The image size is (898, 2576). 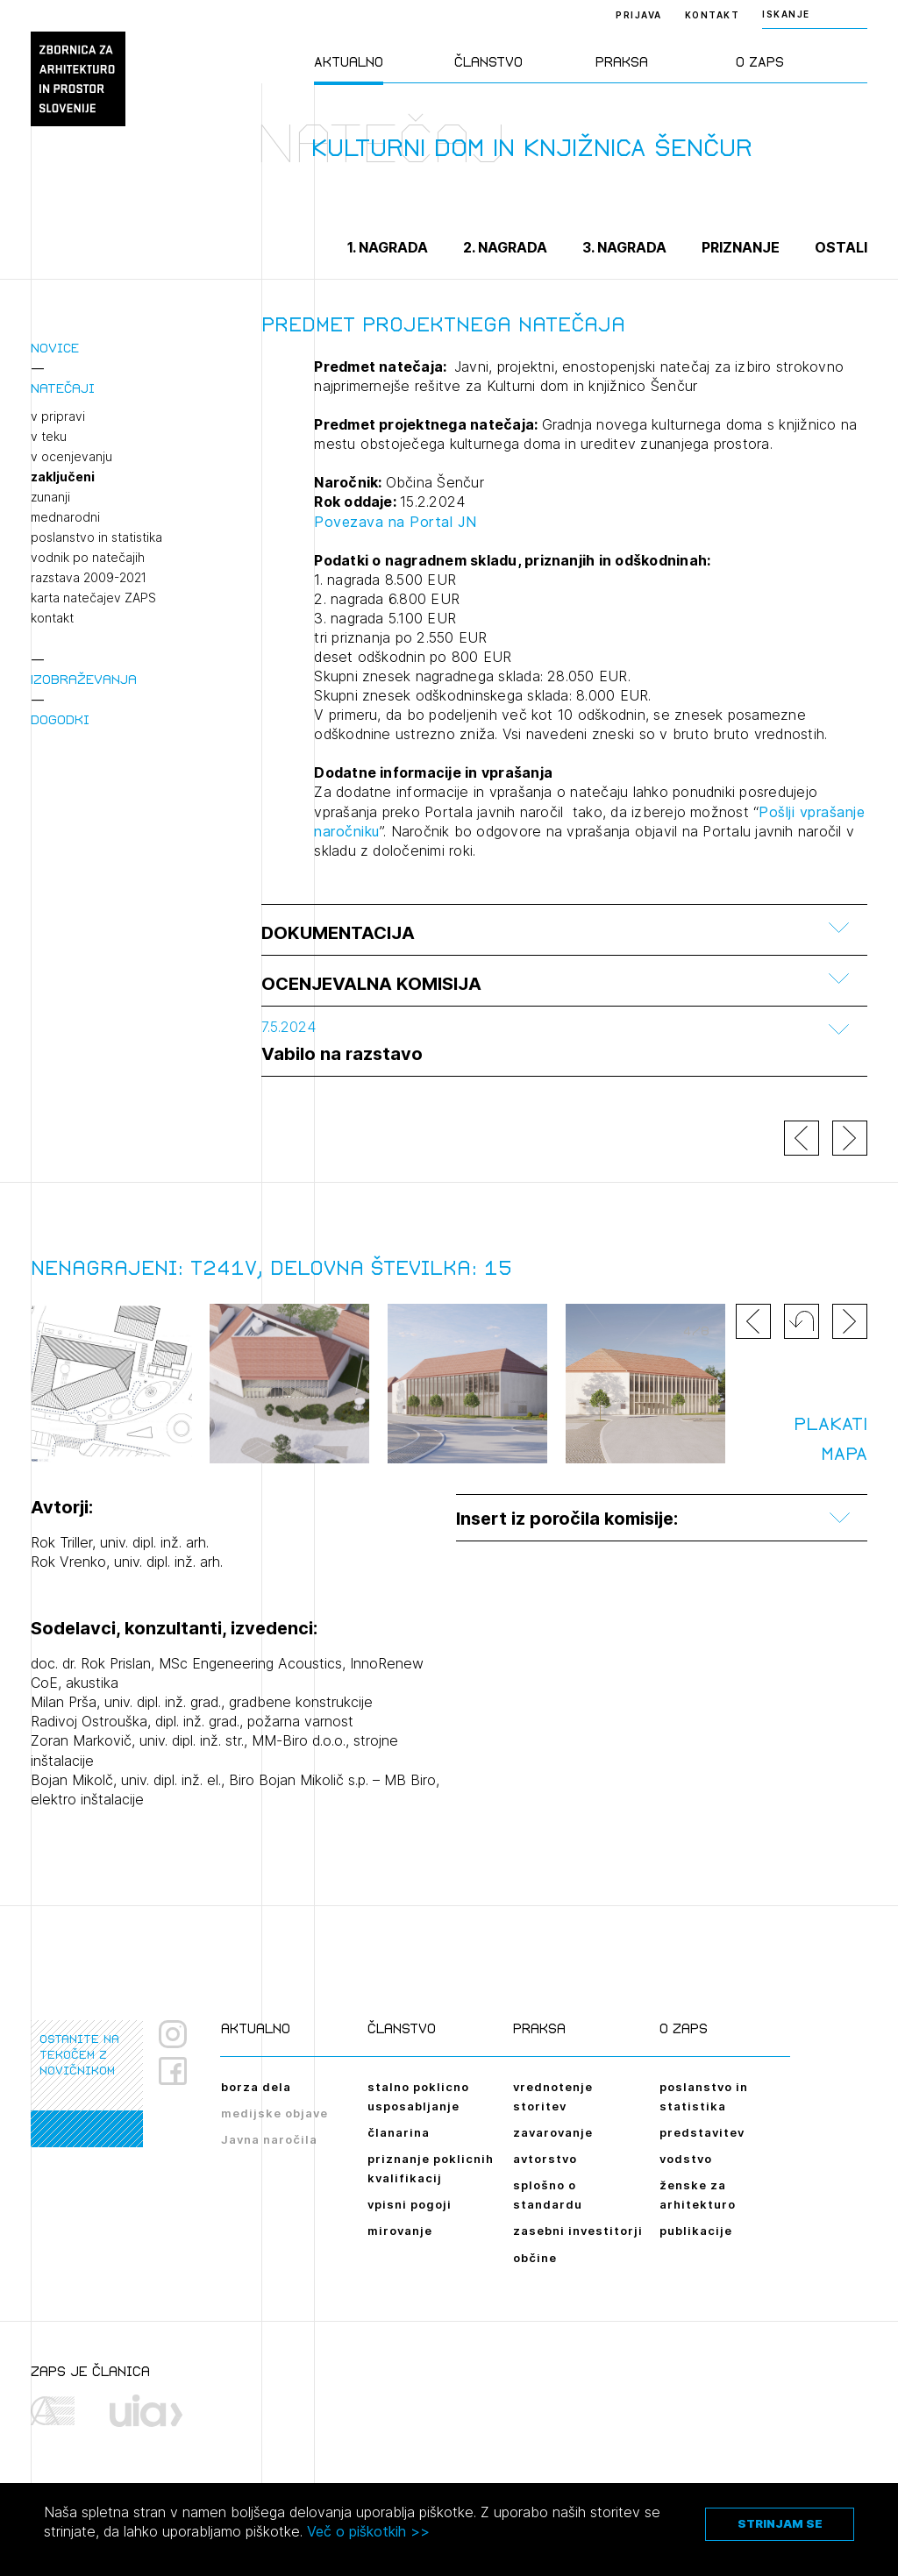 I want to click on medijske objave, so click(x=274, y=2113).